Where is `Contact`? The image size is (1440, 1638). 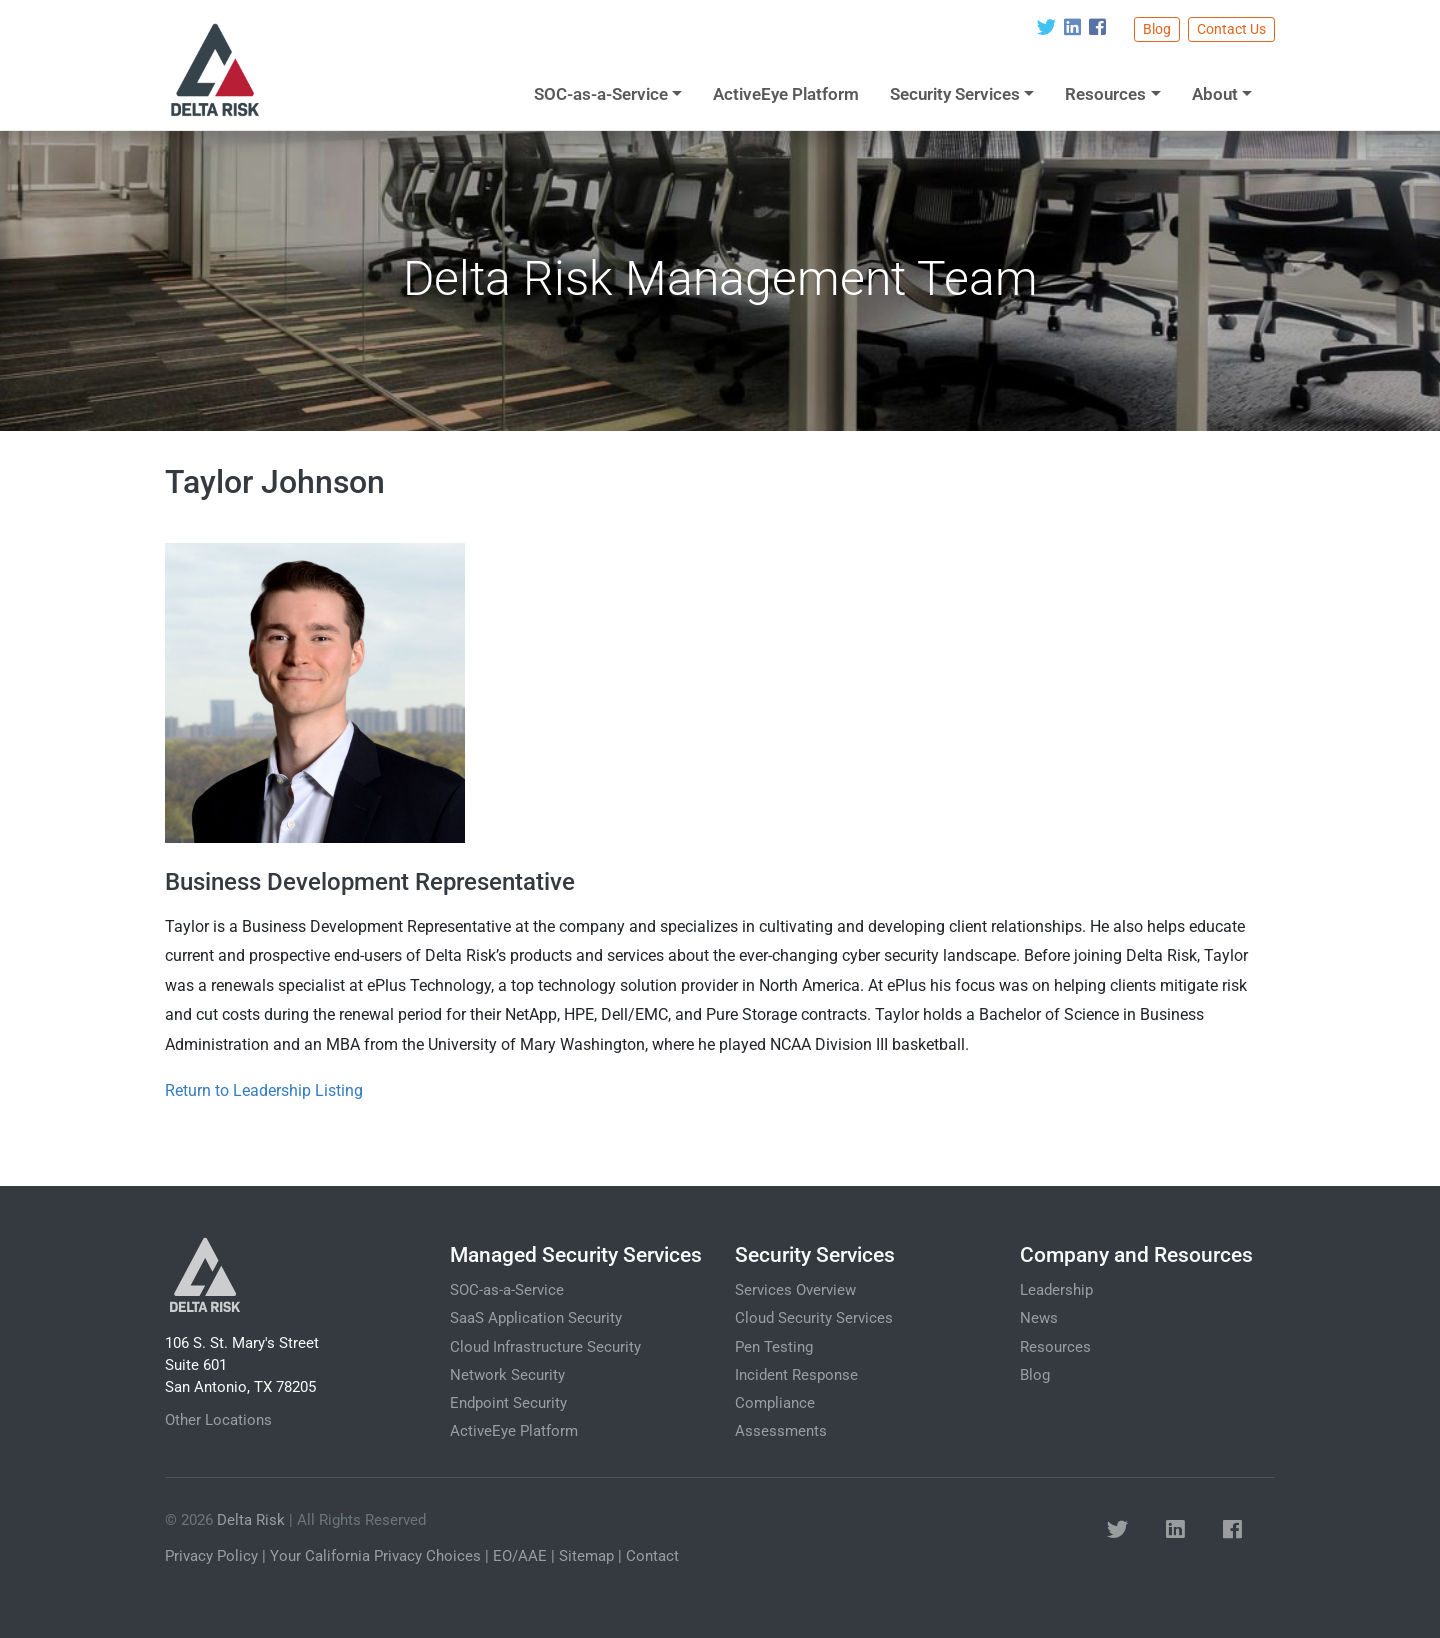 Contact is located at coordinates (652, 1556).